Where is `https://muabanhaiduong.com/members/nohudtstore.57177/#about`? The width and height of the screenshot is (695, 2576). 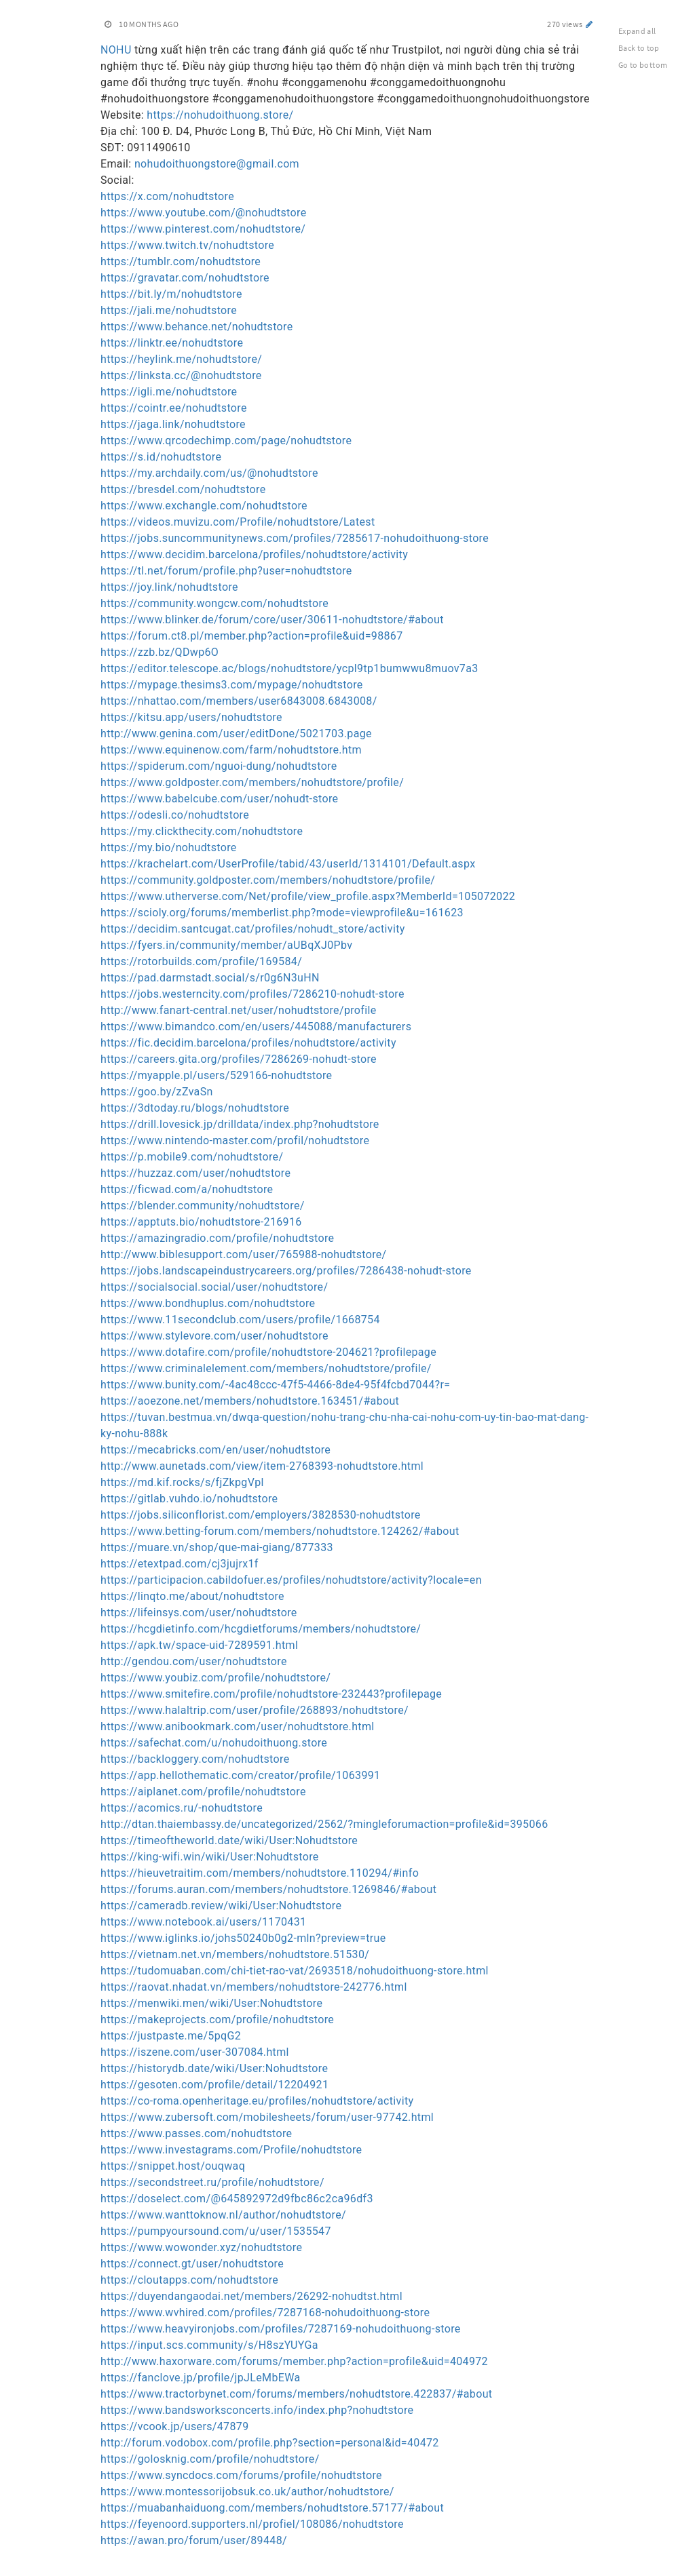
https://muabanhaiduong.com/members/nohudtstore.57177/#about is located at coordinates (272, 2507).